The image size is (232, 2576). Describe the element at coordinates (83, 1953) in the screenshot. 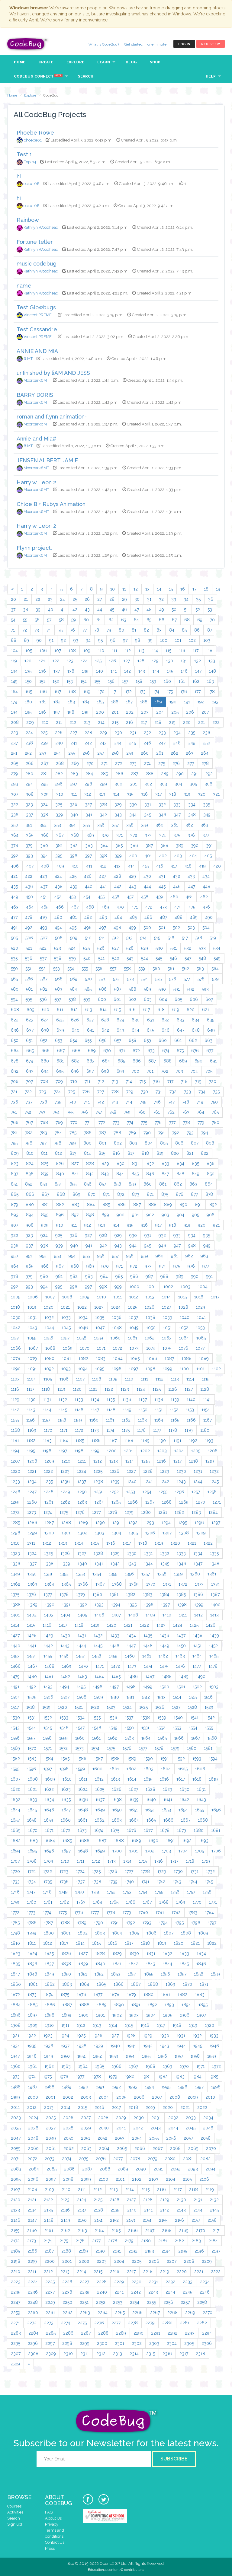

I see `1827` at that location.